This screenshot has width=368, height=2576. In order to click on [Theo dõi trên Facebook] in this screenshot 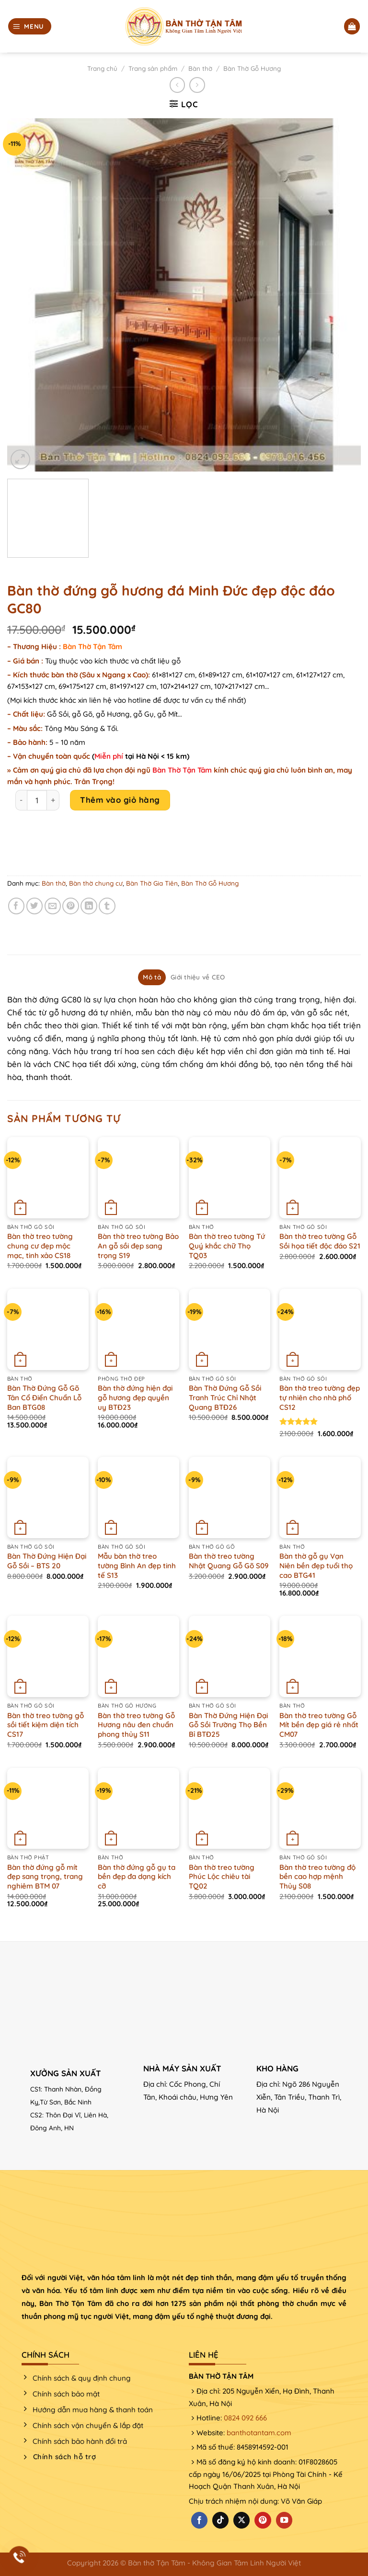, I will do `click(199, 2520)`.